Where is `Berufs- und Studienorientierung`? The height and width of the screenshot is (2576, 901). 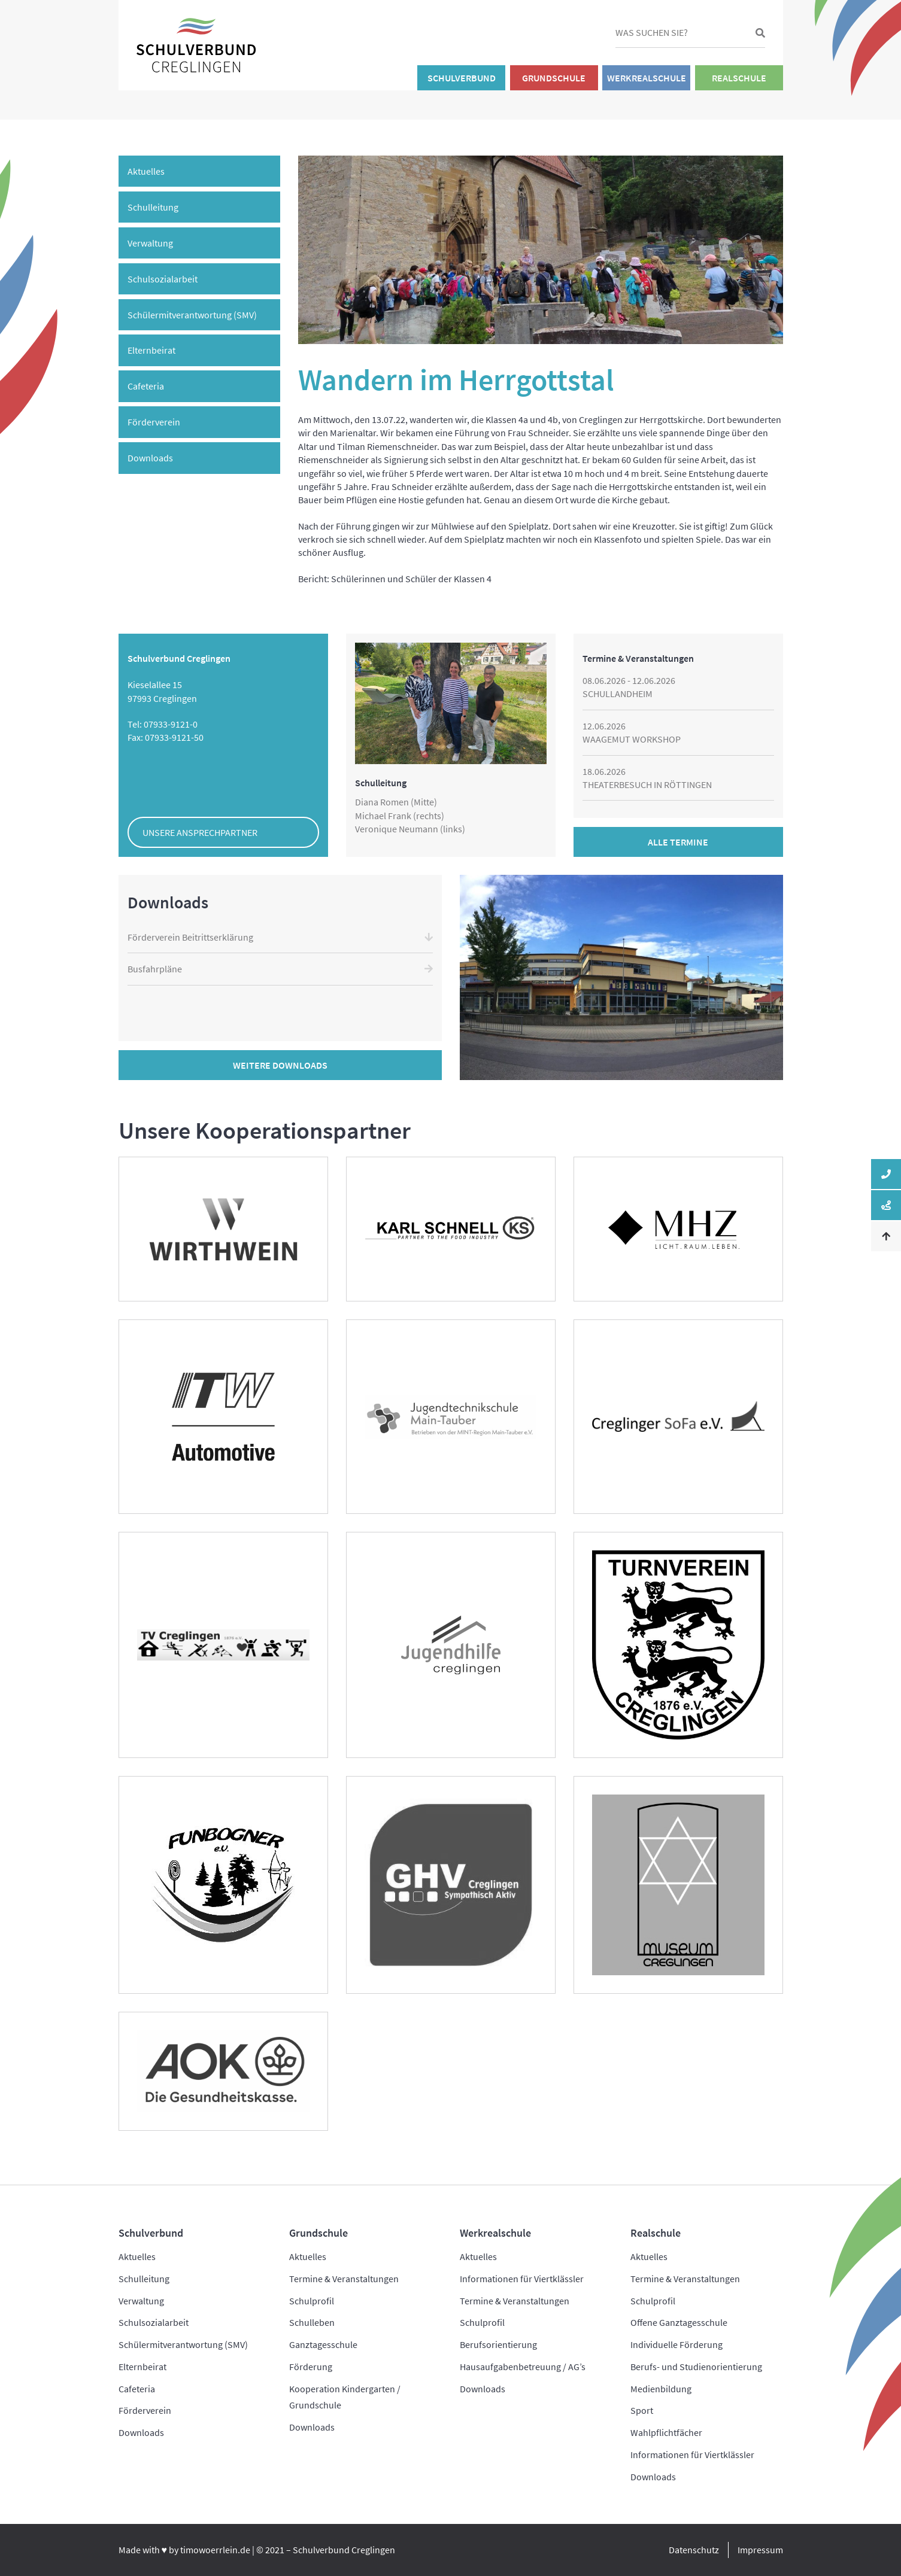
Berufs- und Studienorientierung is located at coordinates (696, 2367).